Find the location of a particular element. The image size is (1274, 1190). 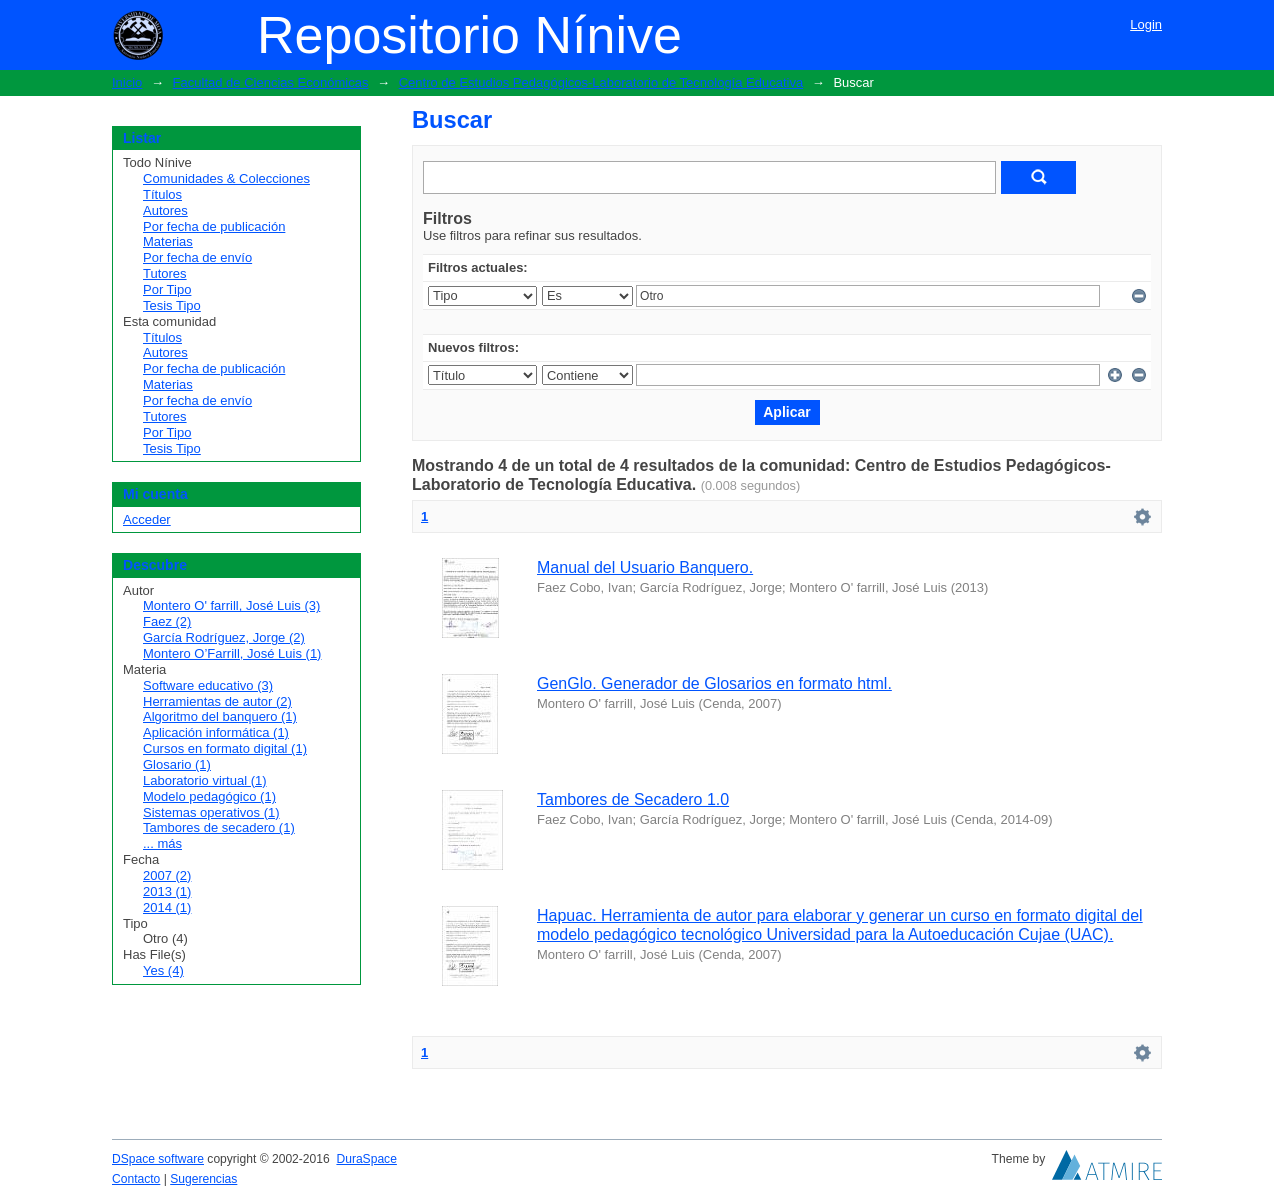

Tutores is located at coordinates (165, 273).